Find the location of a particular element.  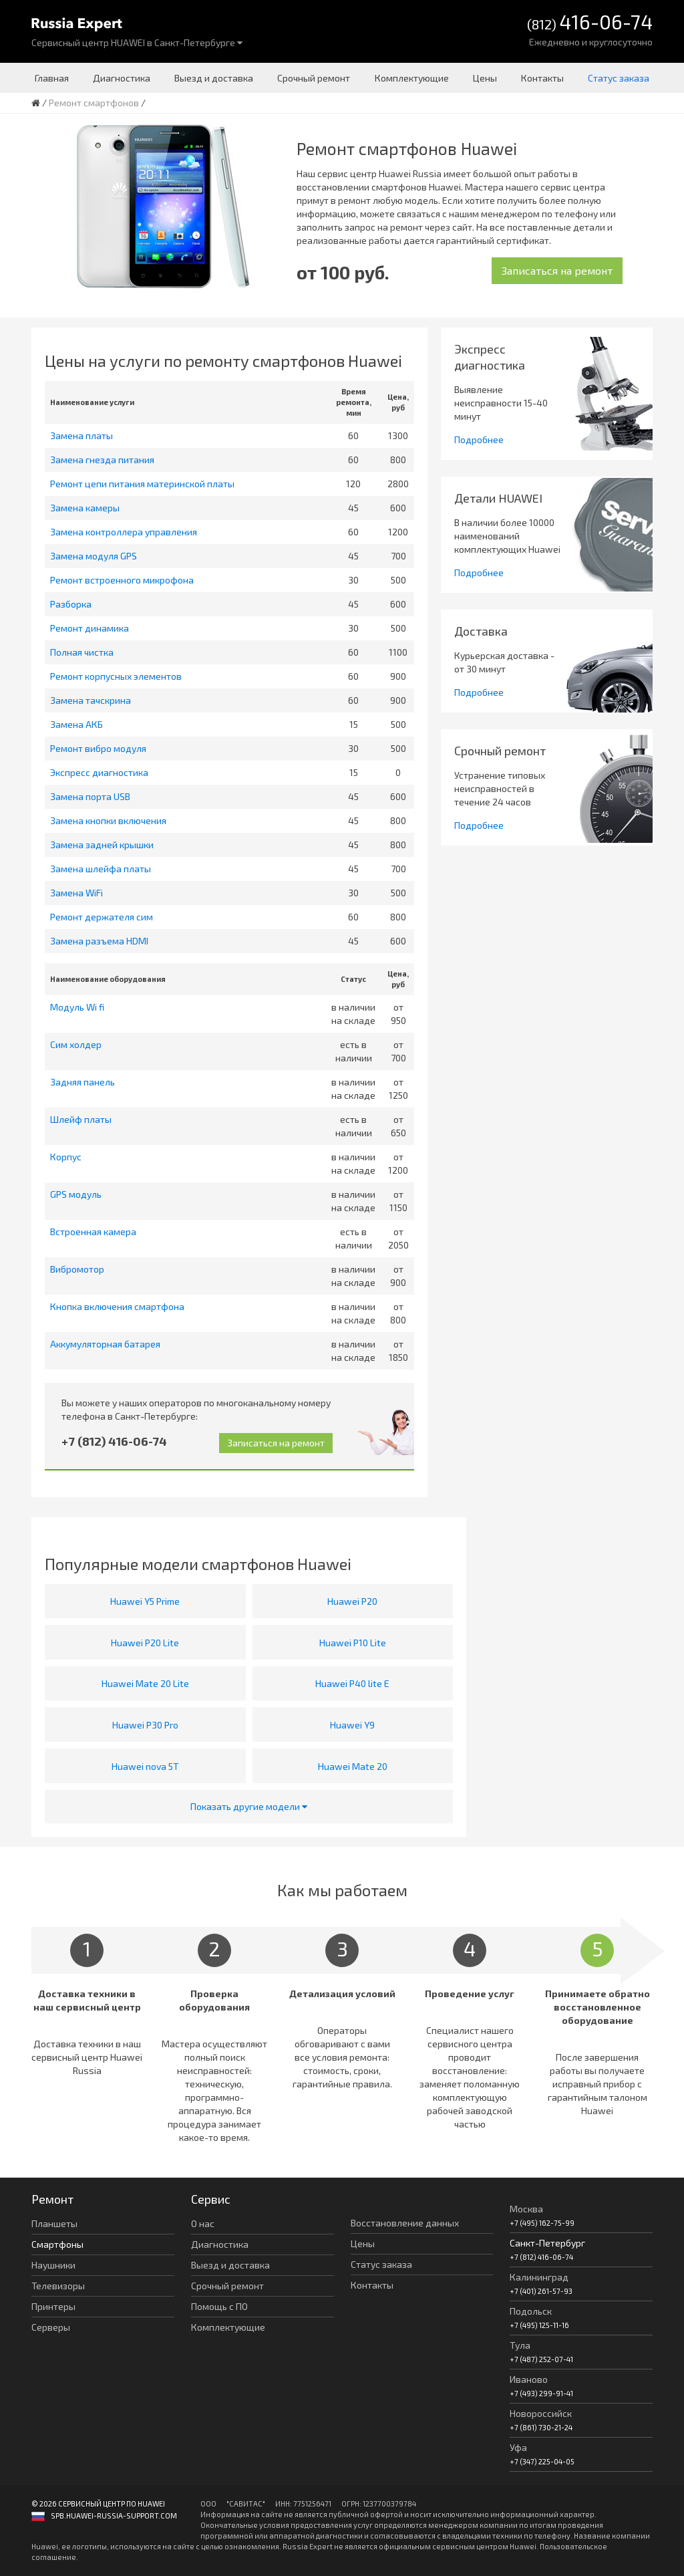

+7 (812) 416-06-74 is located at coordinates (114, 1441).